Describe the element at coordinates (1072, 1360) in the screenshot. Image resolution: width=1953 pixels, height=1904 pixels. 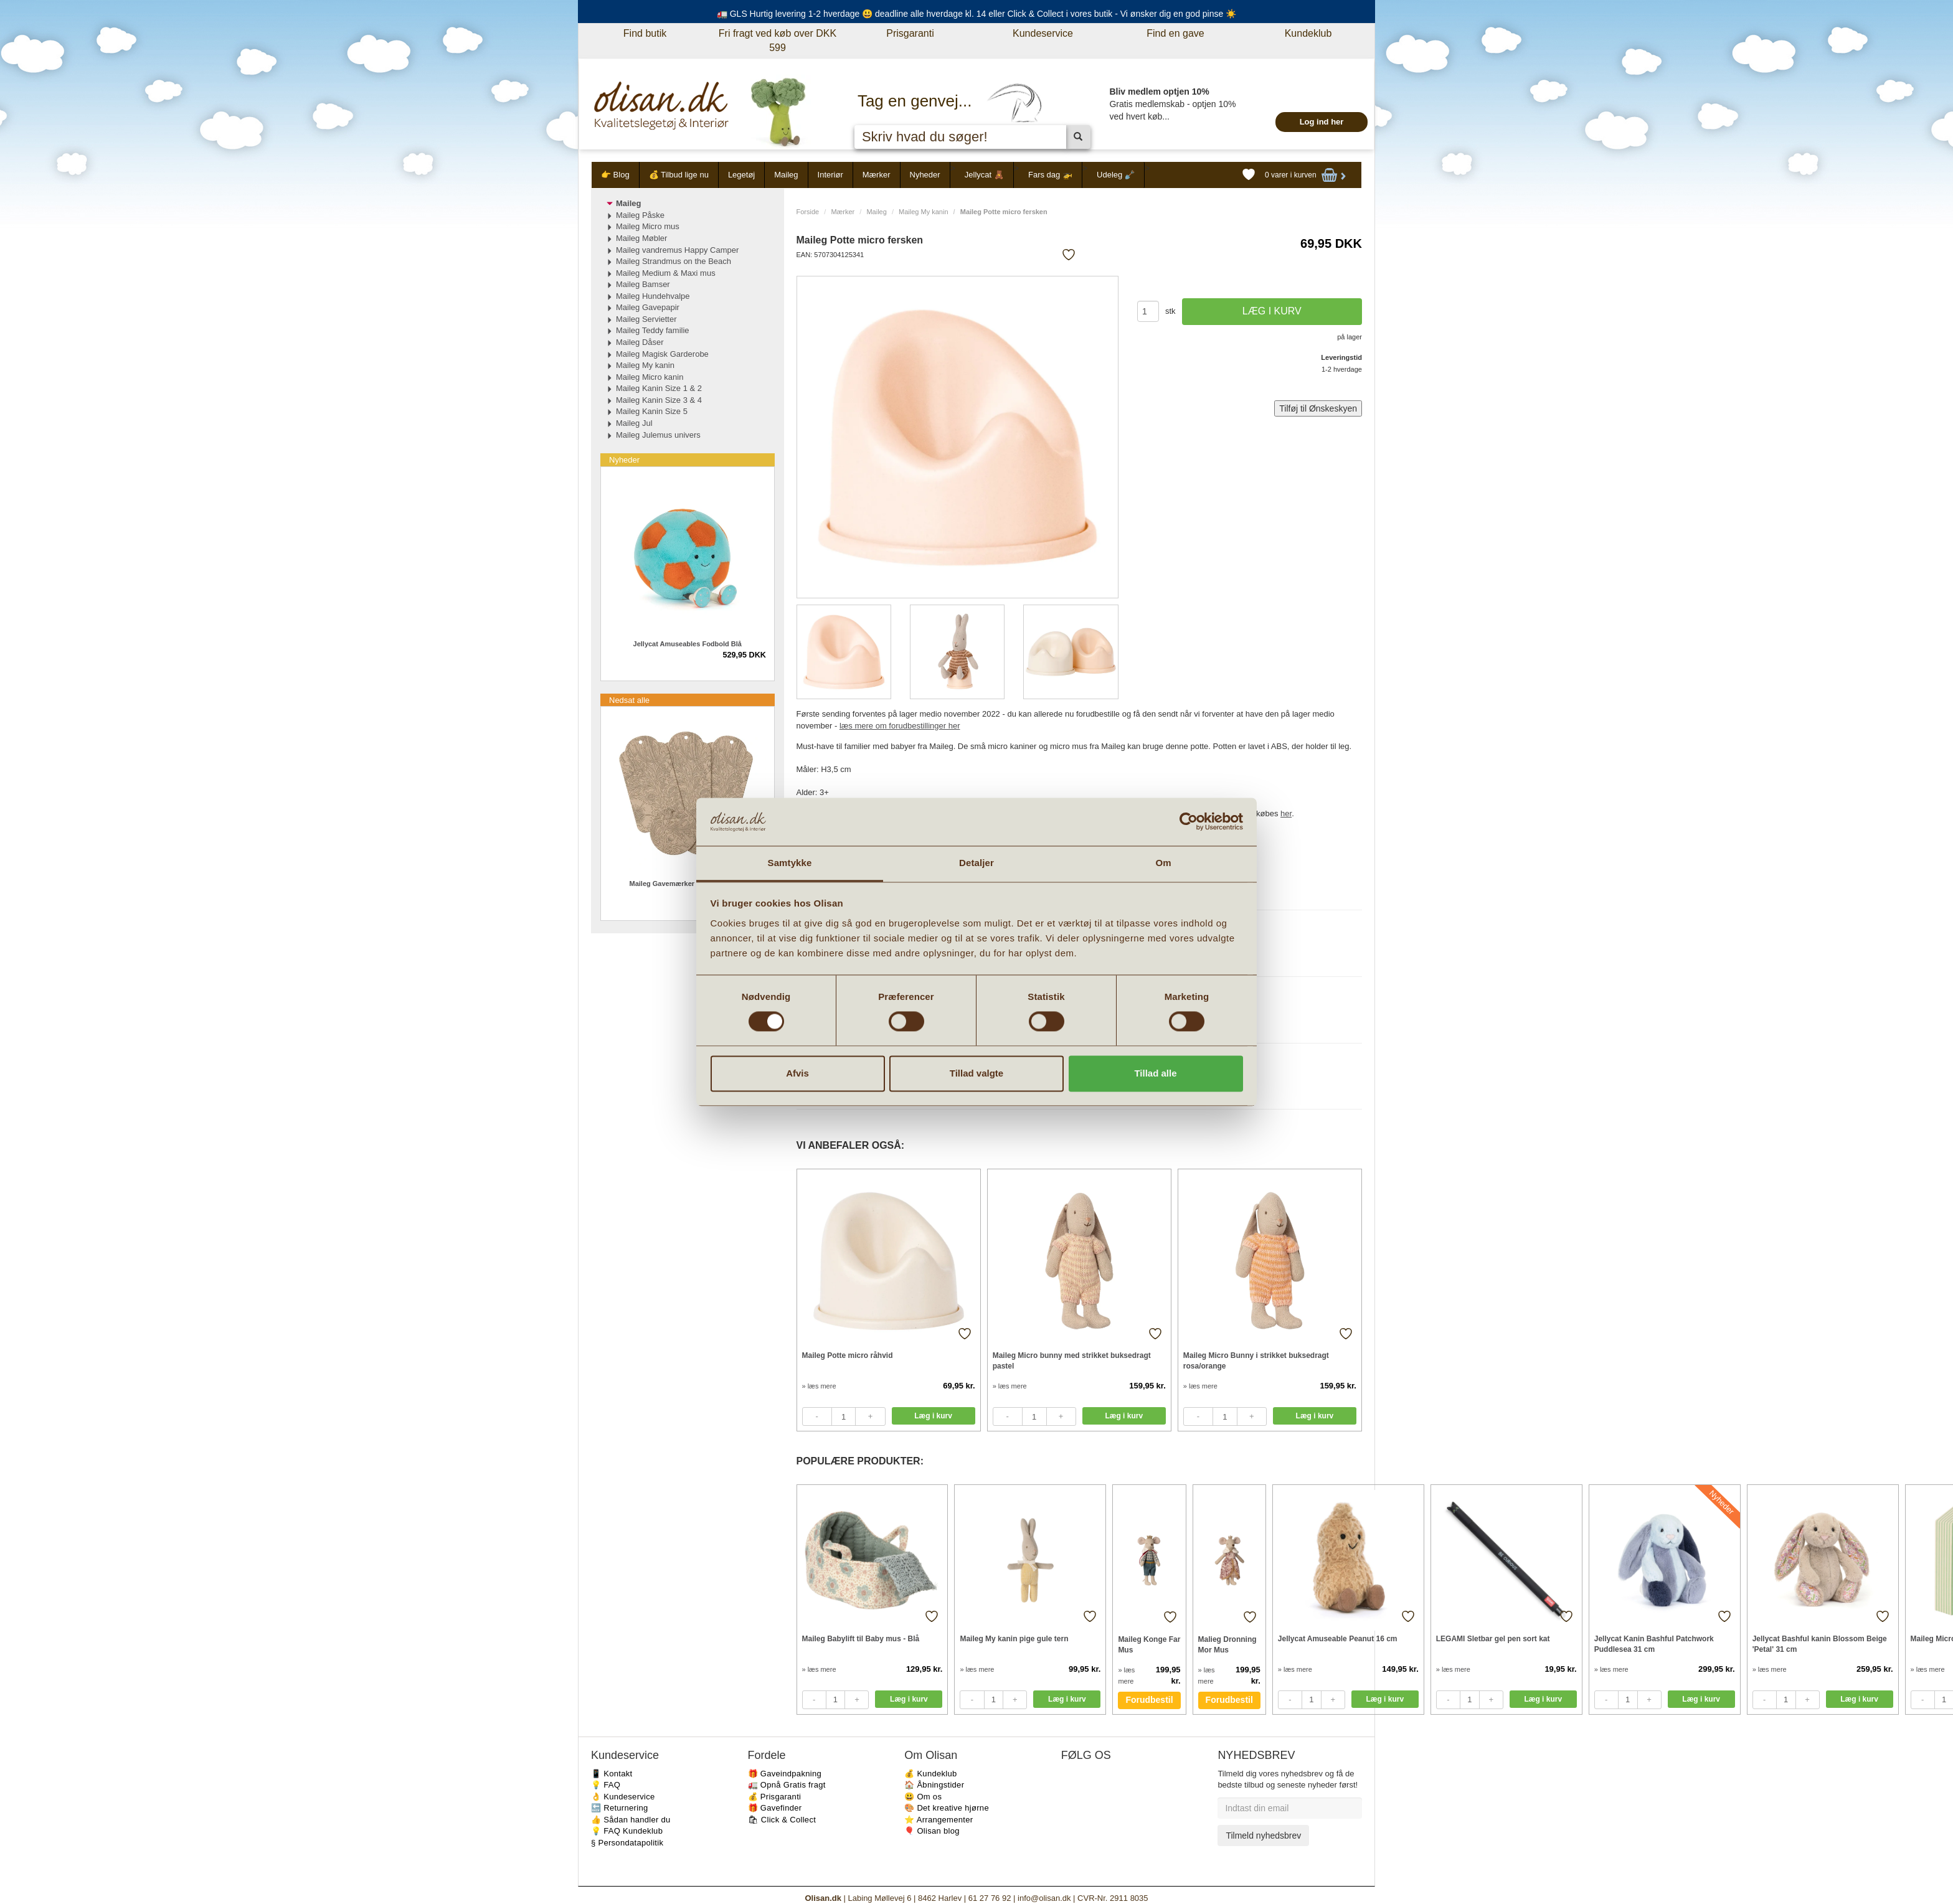
I see `Maileg Micro bunny med strikket buksedragt pastel` at that location.